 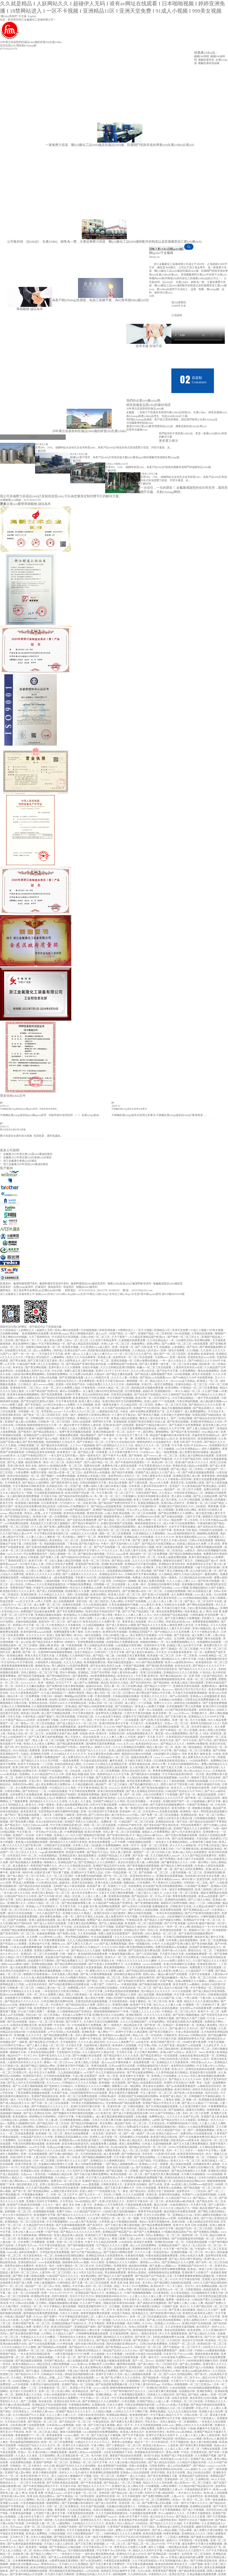 I want to click on 亚洲第一福利网站在线观看, so click(x=144, y=1655).